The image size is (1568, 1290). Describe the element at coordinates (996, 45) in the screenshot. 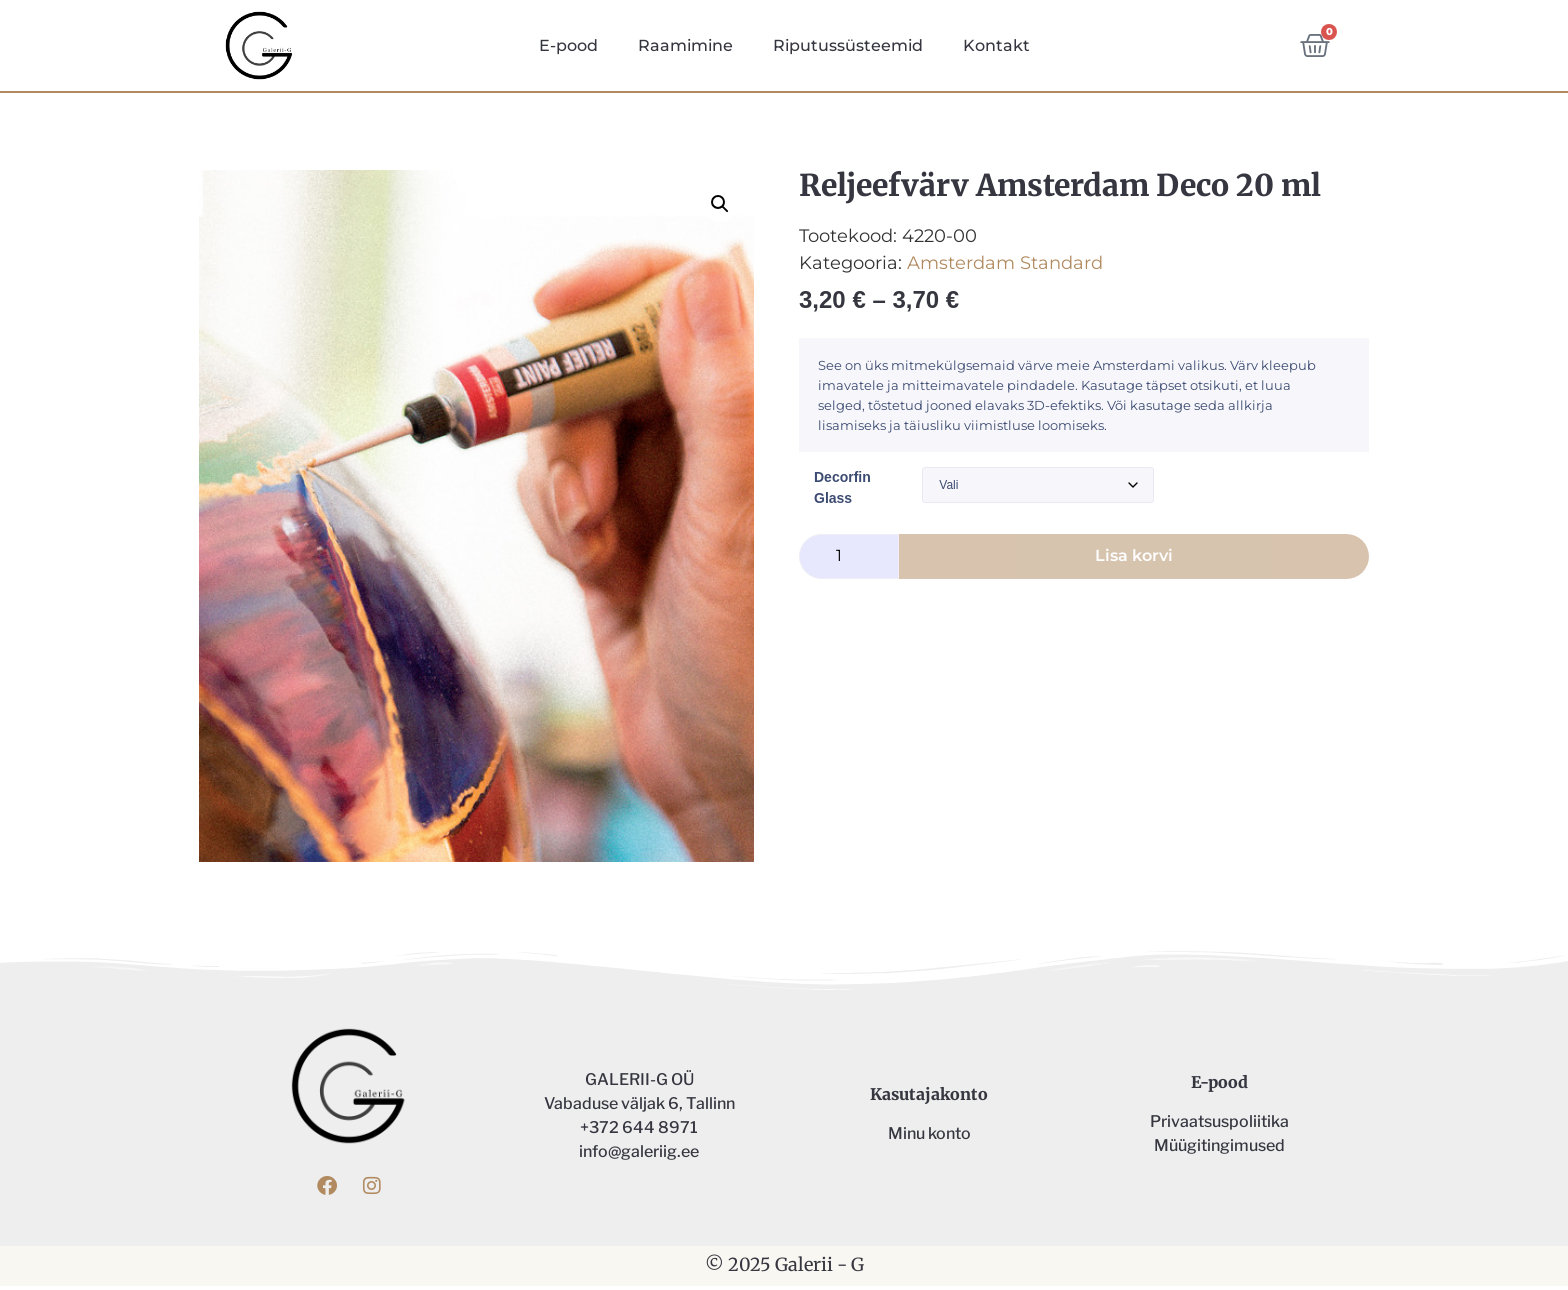

I see `Kontakt` at that location.